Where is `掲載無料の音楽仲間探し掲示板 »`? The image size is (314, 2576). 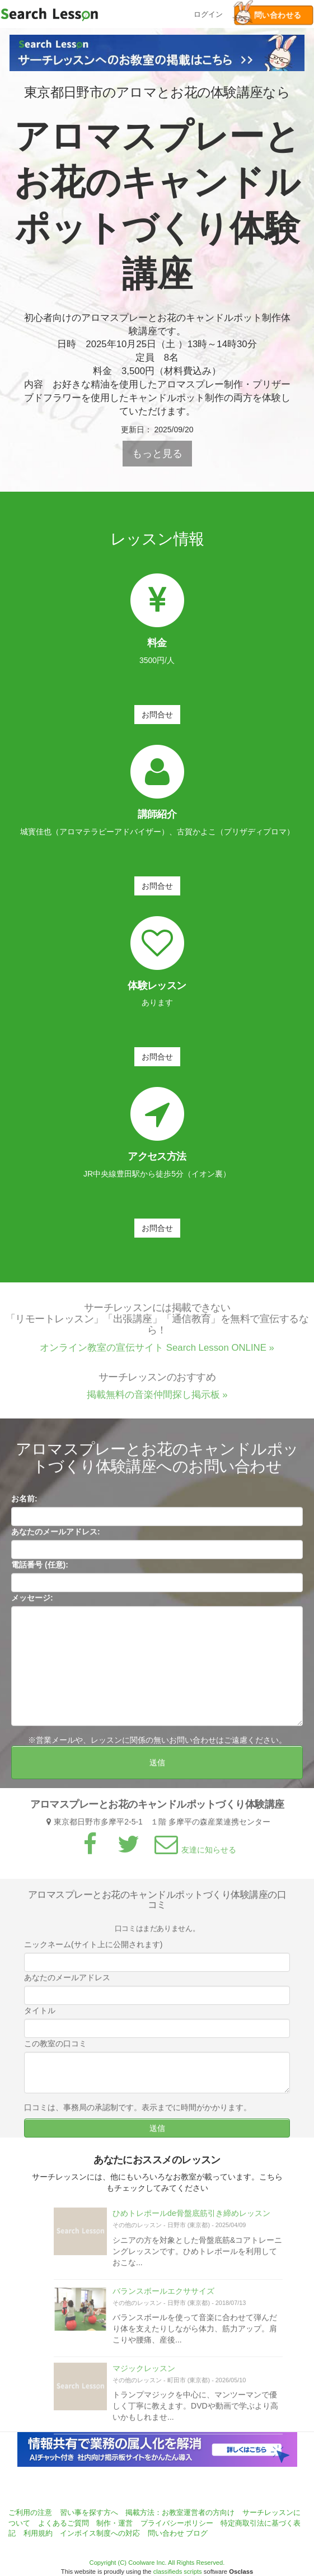
掲載無料の音楽仲間探し掲示板 » is located at coordinates (157, 1401).